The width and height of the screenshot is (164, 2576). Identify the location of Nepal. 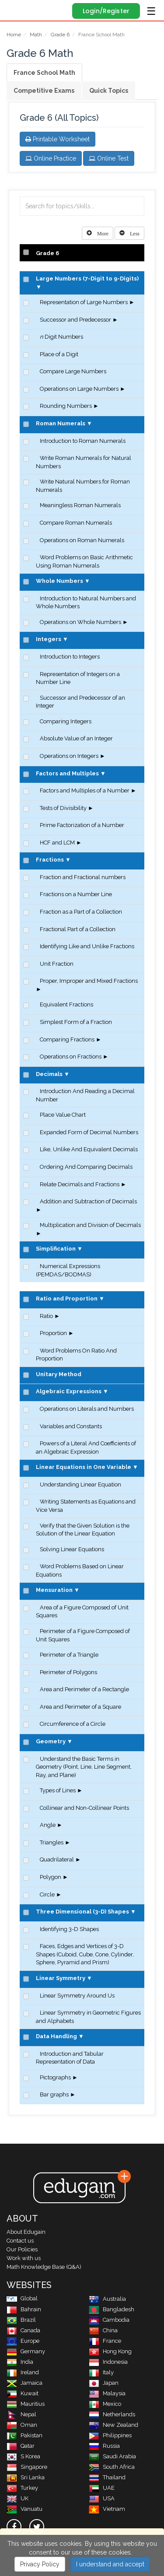
(21, 2414).